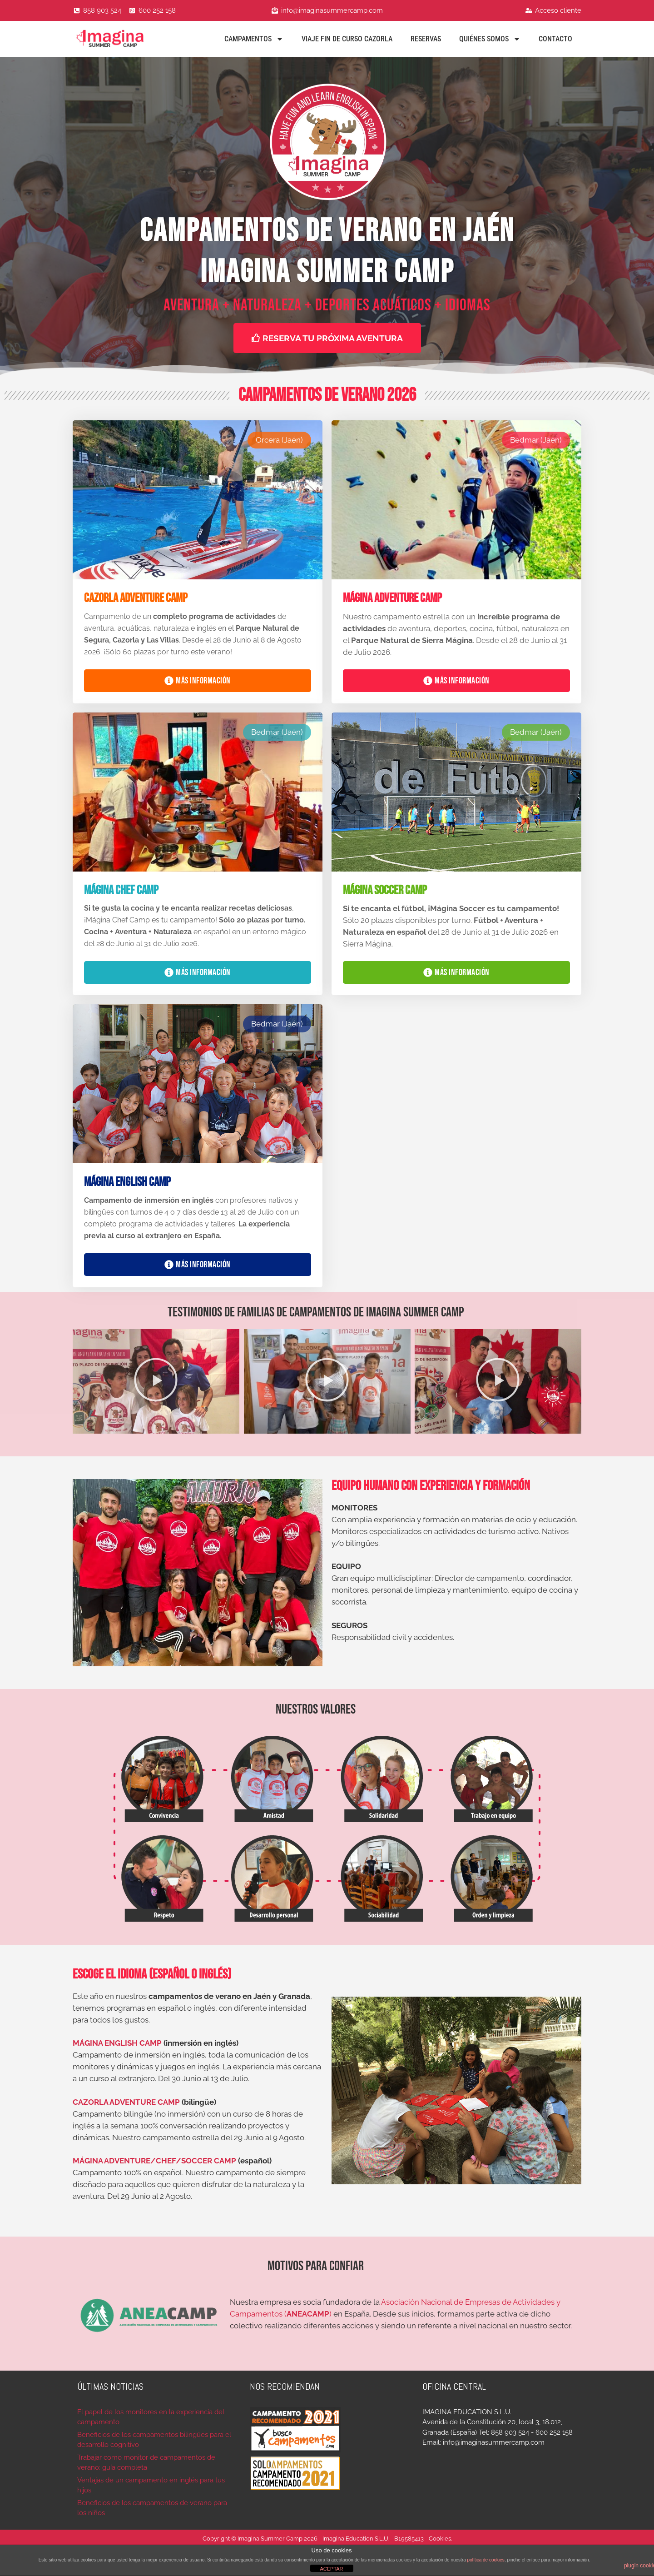 This screenshot has width=654, height=2576. Describe the element at coordinates (331, 2568) in the screenshot. I see `ACEPTAR` at that location.